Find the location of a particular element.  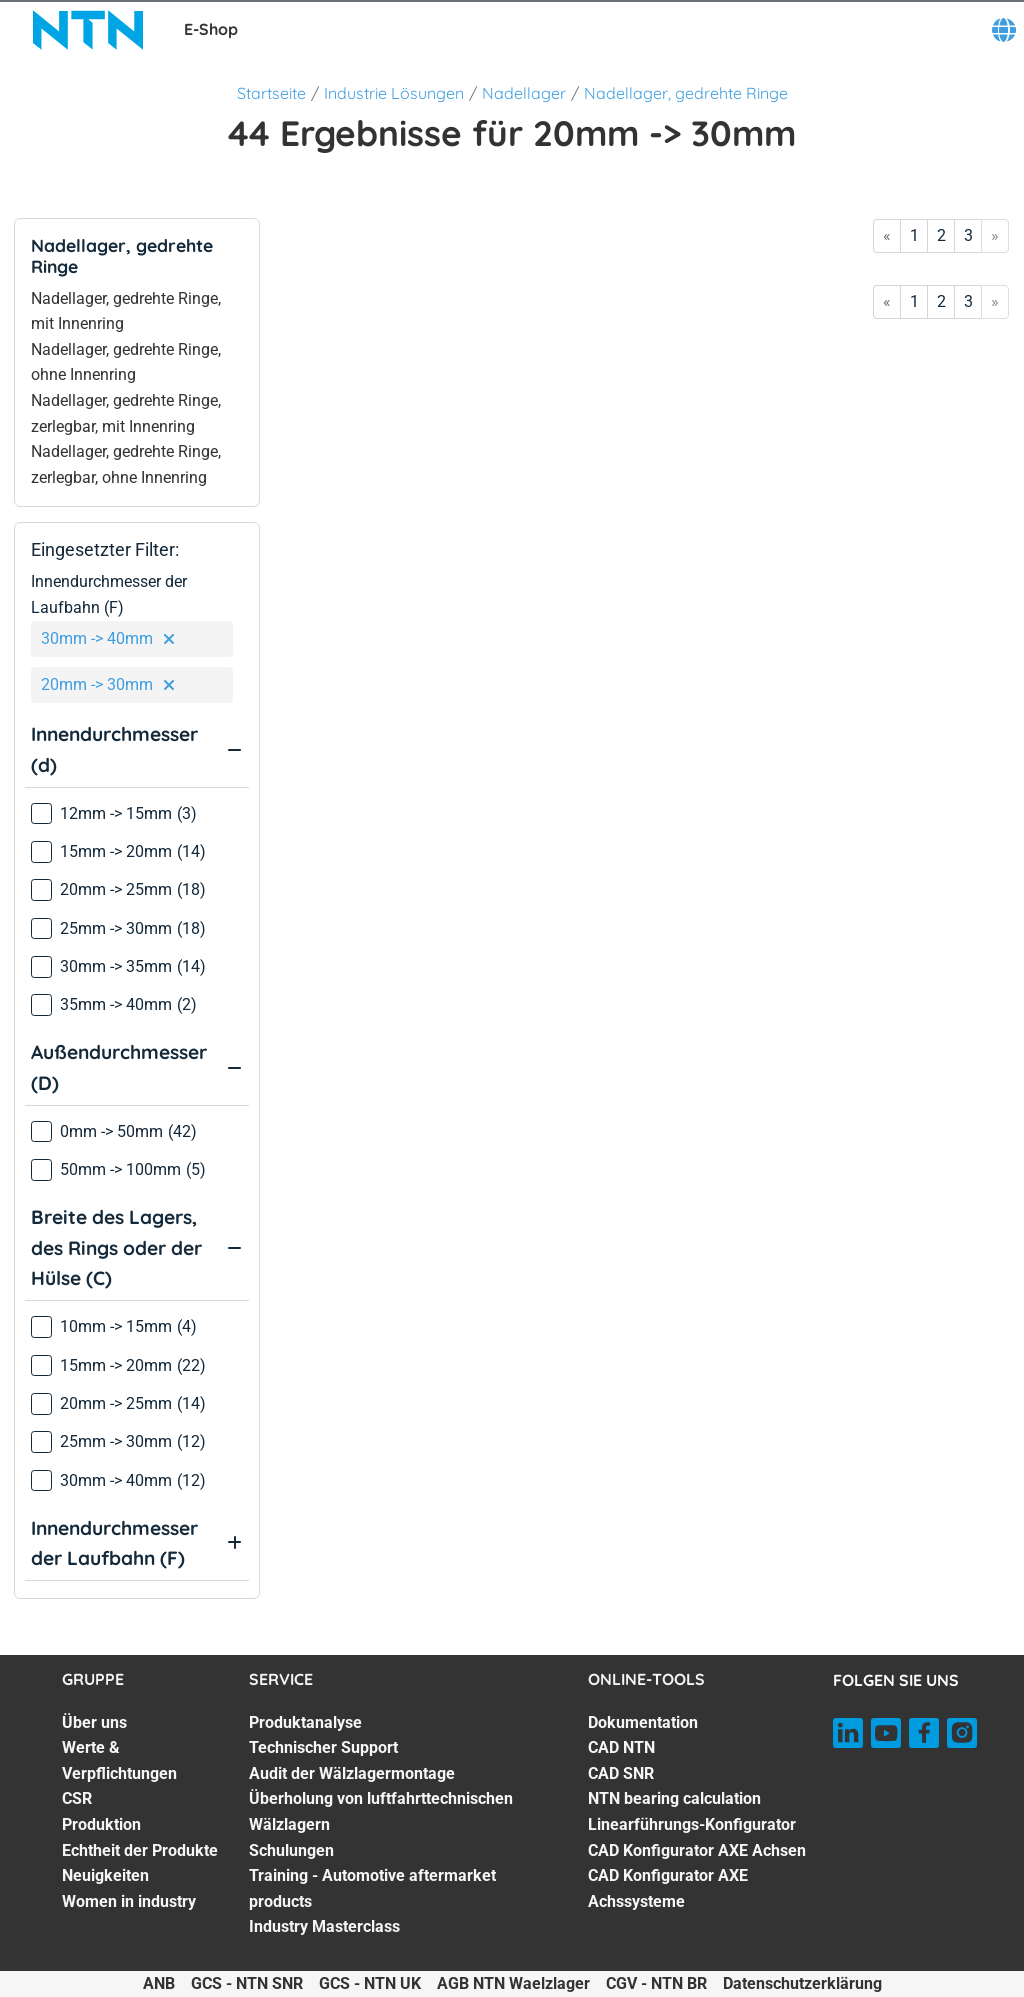

[NTN SNR] is located at coordinates (88, 30).